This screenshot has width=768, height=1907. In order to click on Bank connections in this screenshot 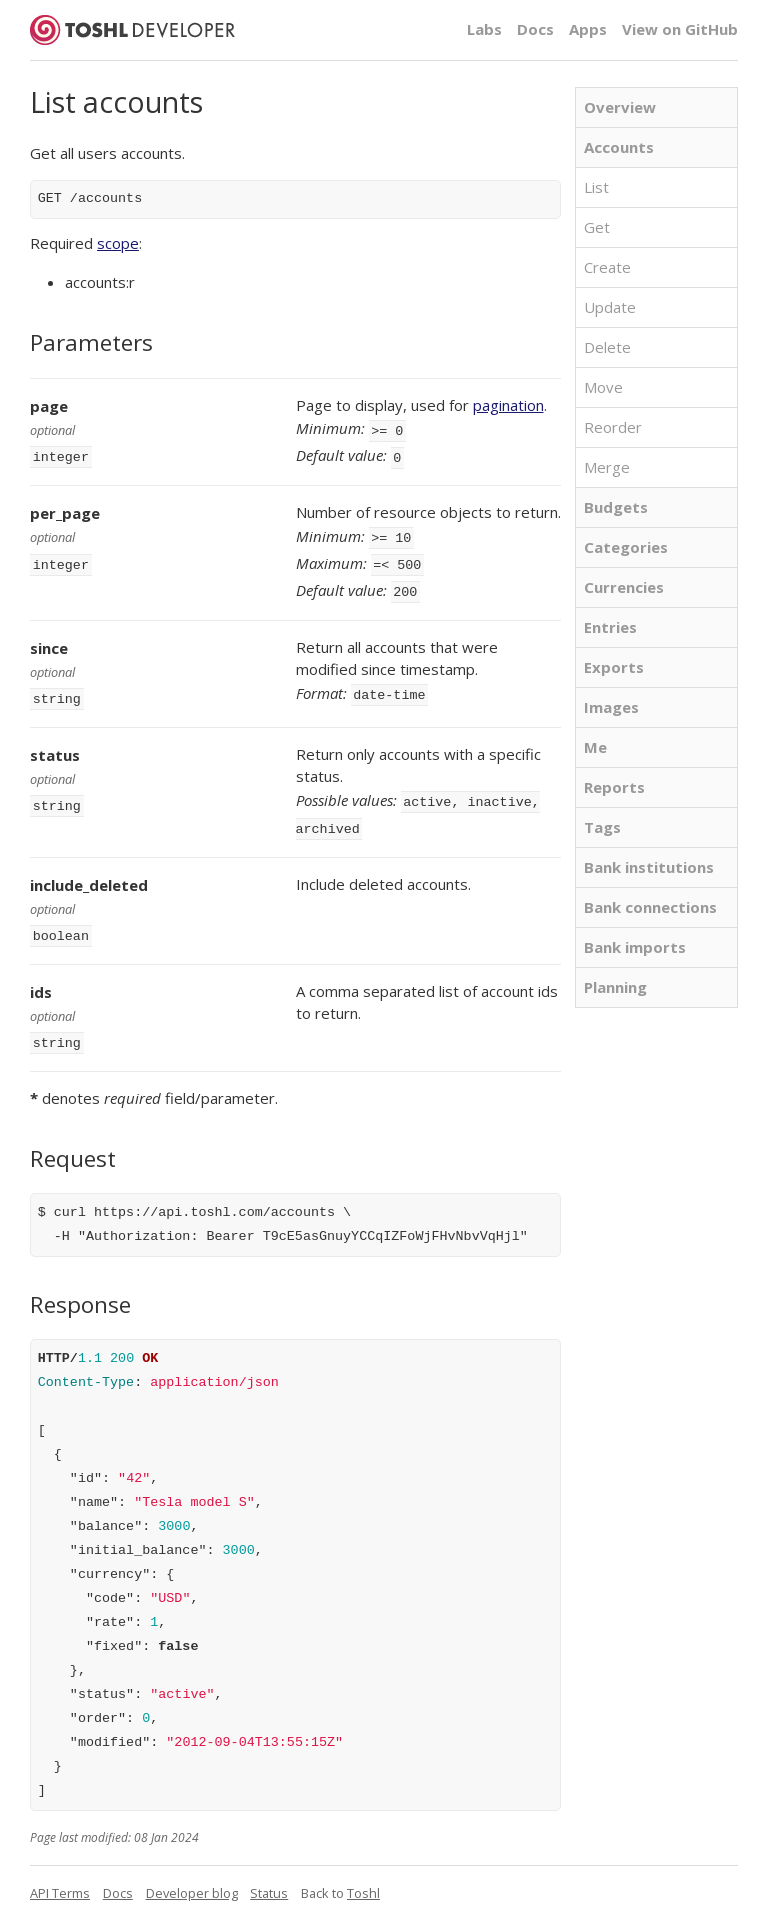, I will do `click(650, 907)`.